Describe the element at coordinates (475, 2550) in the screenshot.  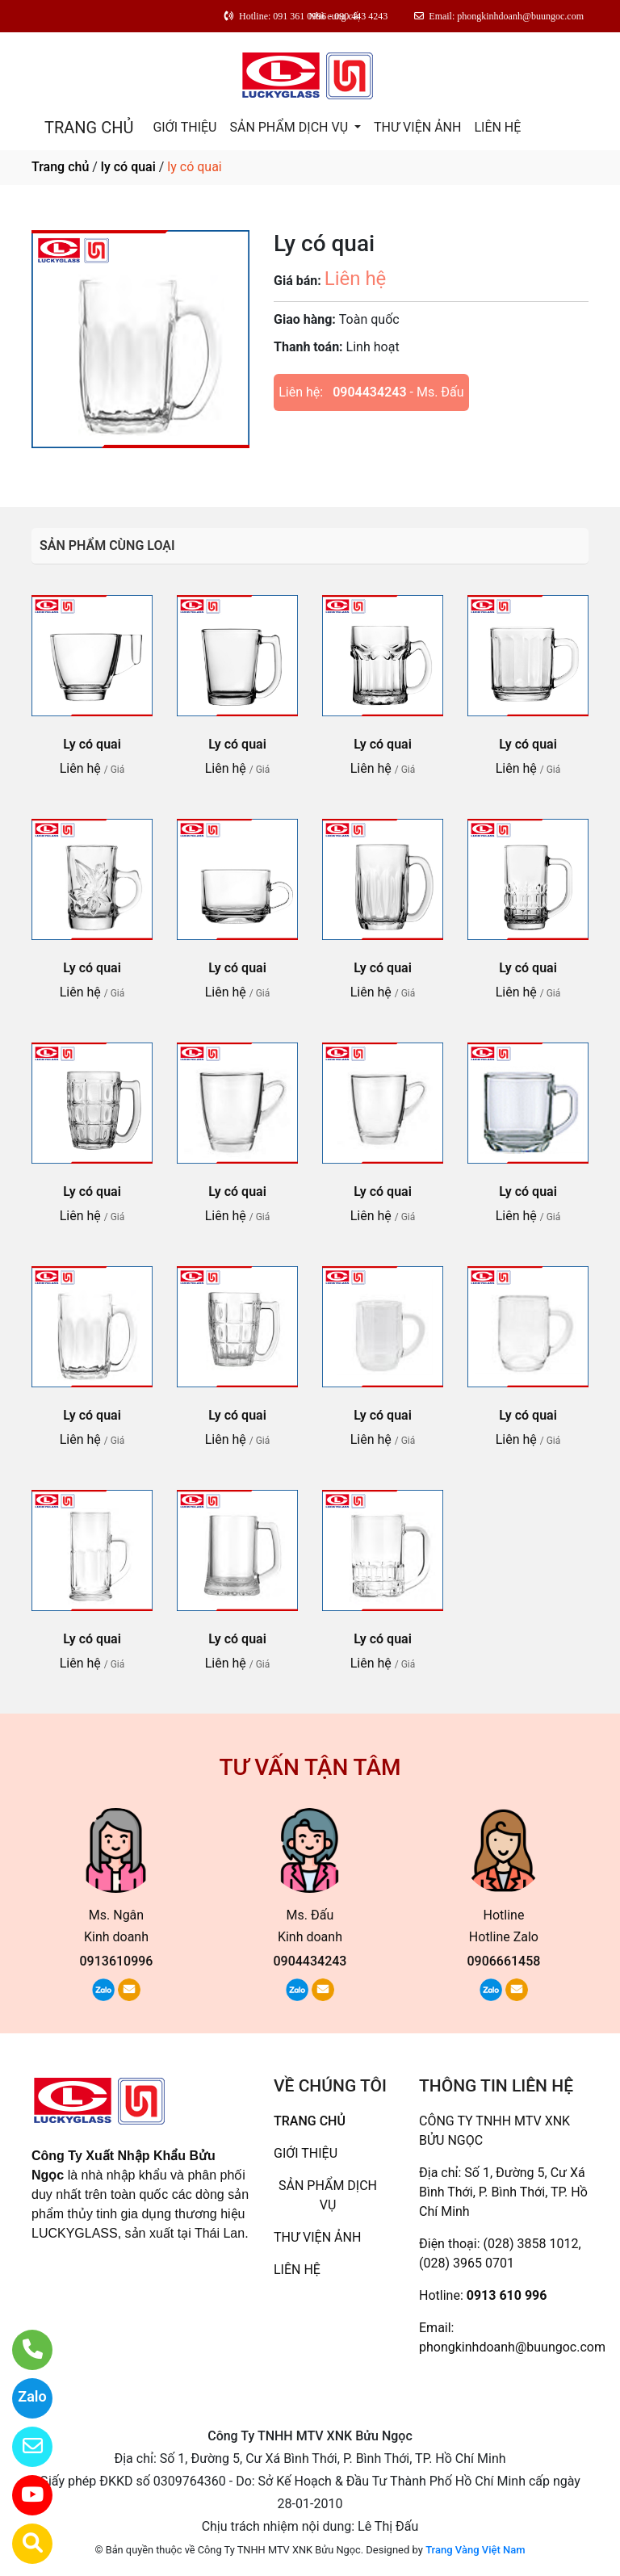
I see `Trang Vàng Việt Nam` at that location.